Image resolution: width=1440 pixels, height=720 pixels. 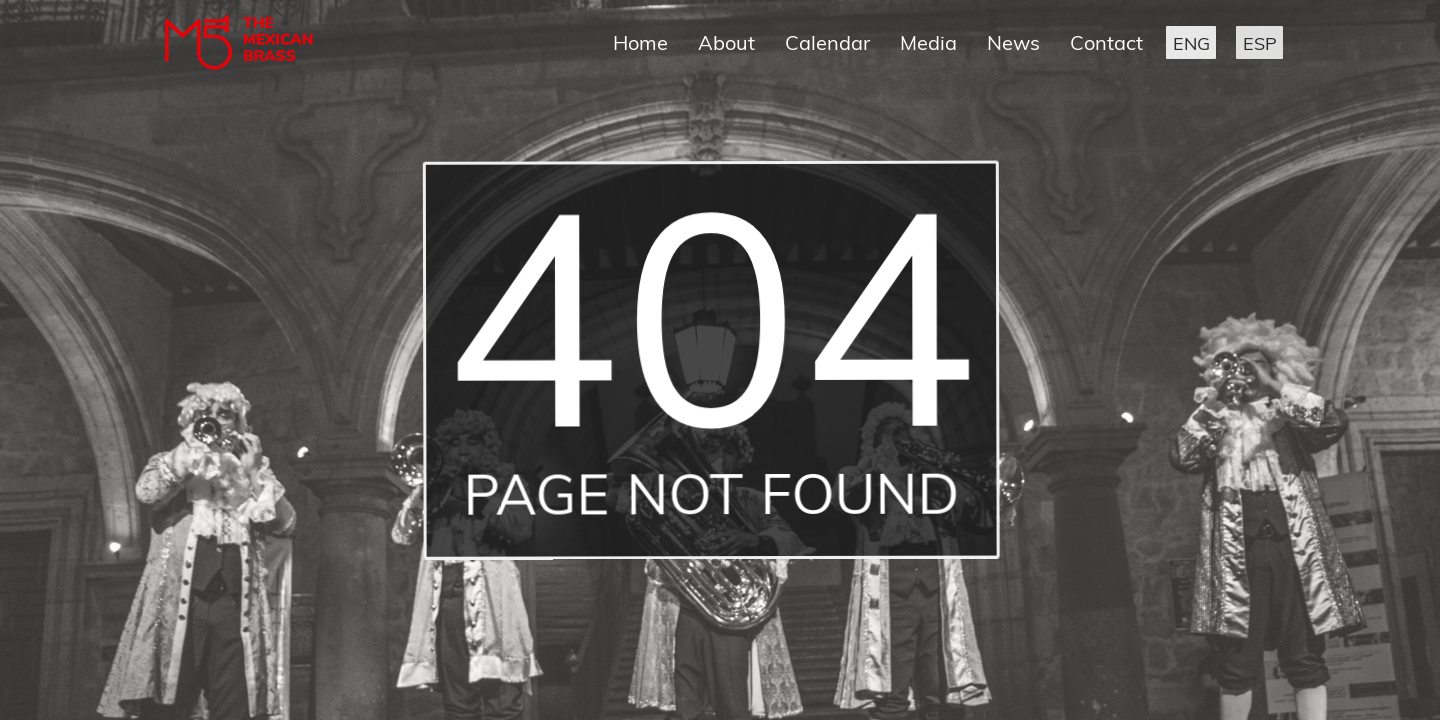 I want to click on Contact, so click(x=1106, y=42).